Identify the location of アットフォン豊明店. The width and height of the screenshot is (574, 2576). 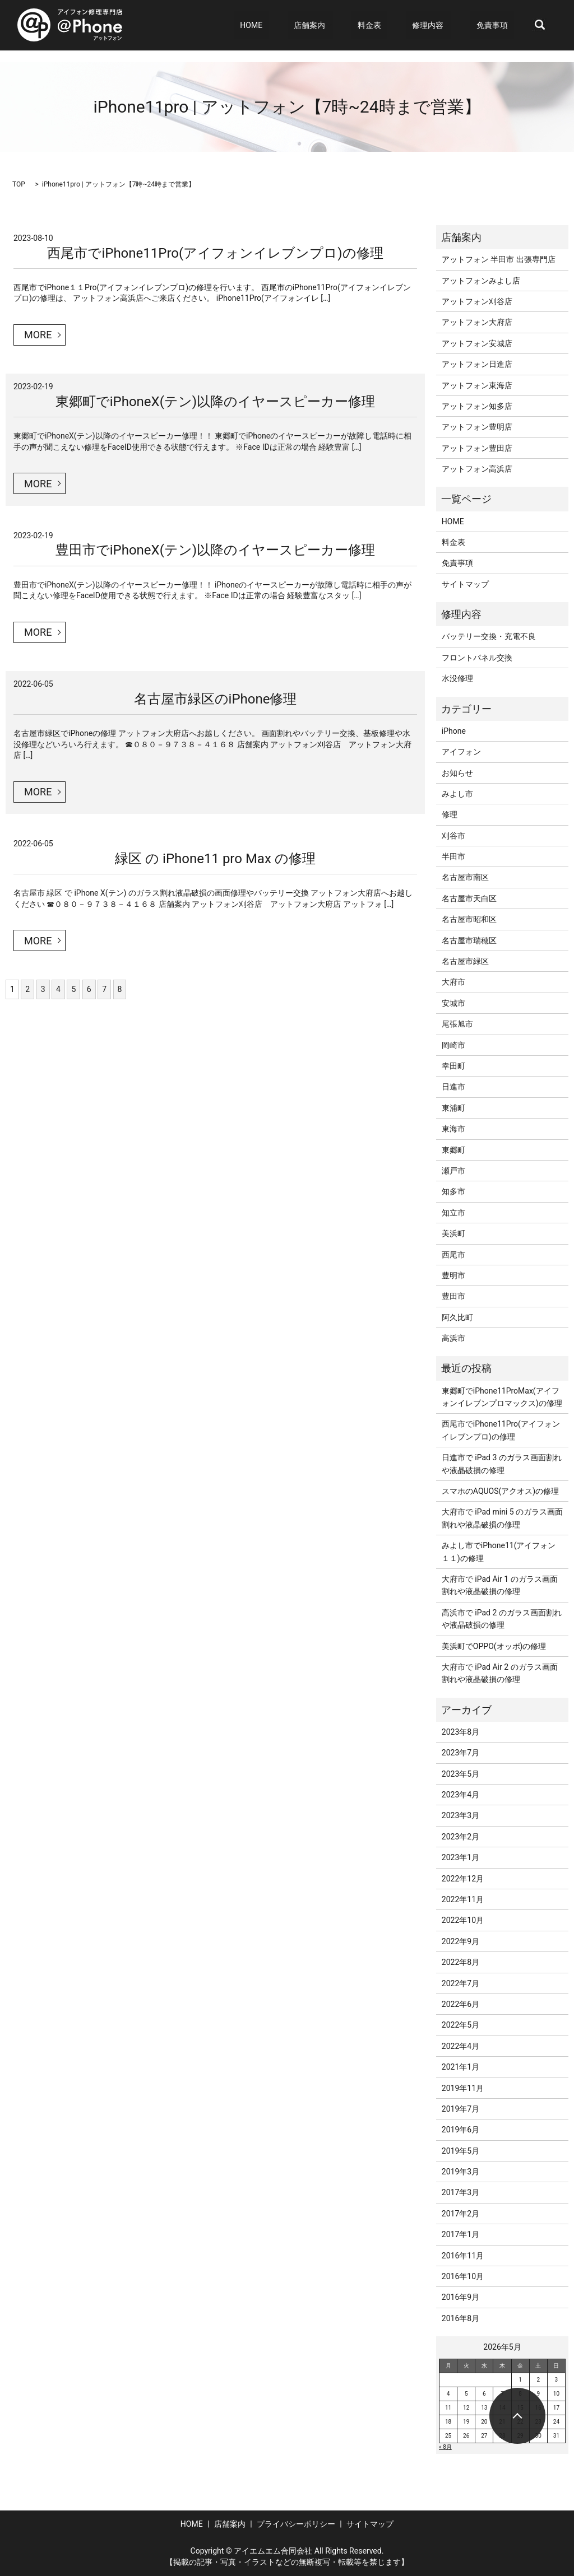
(477, 426).